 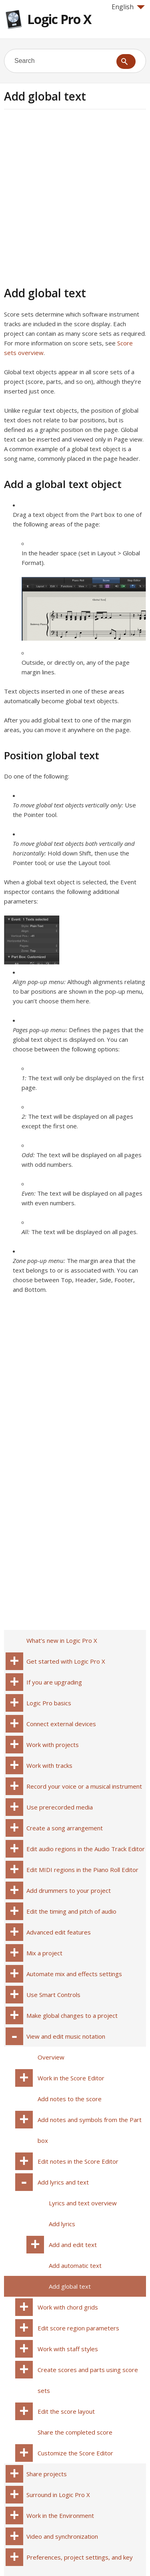 I want to click on Logic Pro X, so click(x=59, y=19).